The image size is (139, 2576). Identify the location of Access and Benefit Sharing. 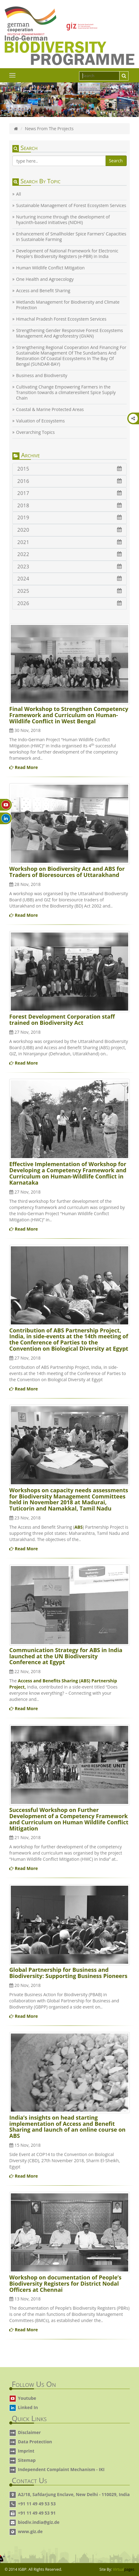
(43, 290).